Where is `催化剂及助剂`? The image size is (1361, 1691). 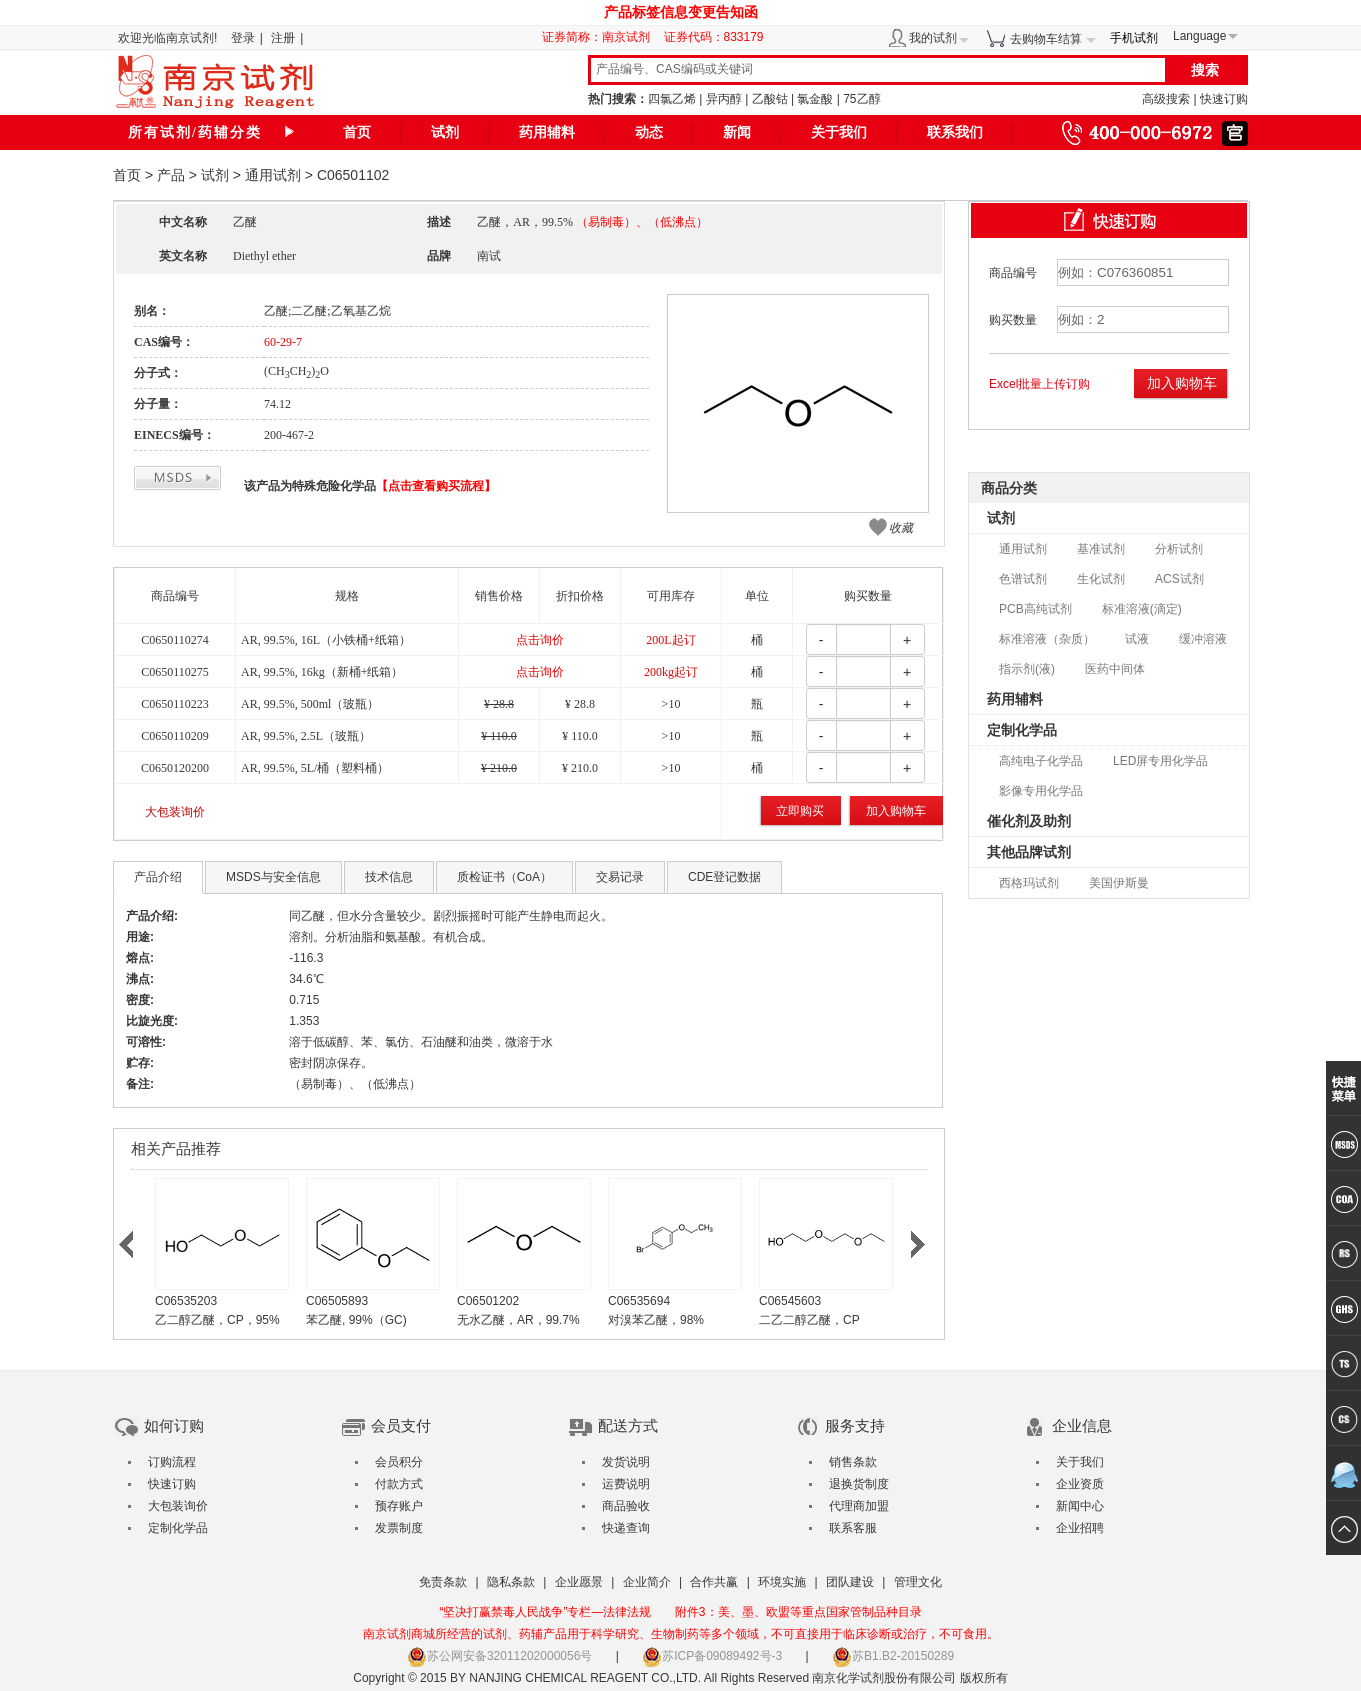 催化剂及助剂 is located at coordinates (1029, 821).